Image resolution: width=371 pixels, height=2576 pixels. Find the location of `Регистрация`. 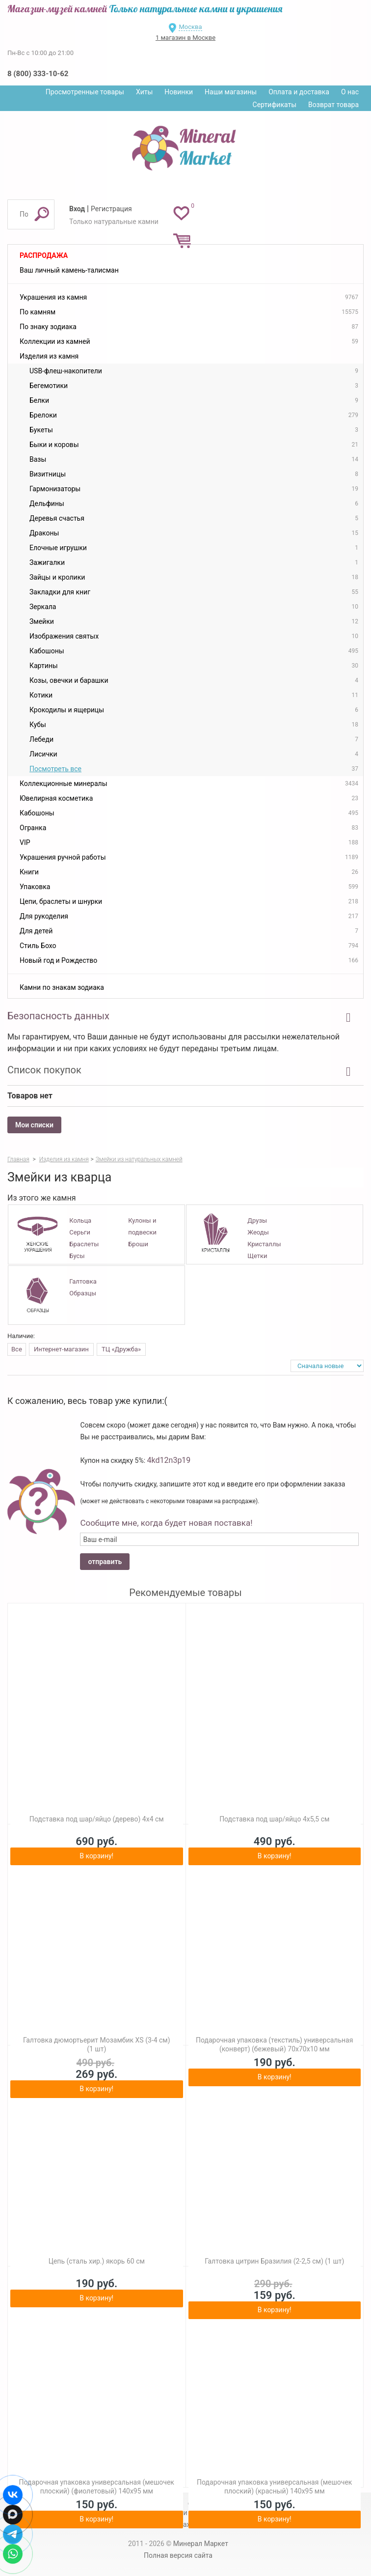

Регистрация is located at coordinates (111, 209).